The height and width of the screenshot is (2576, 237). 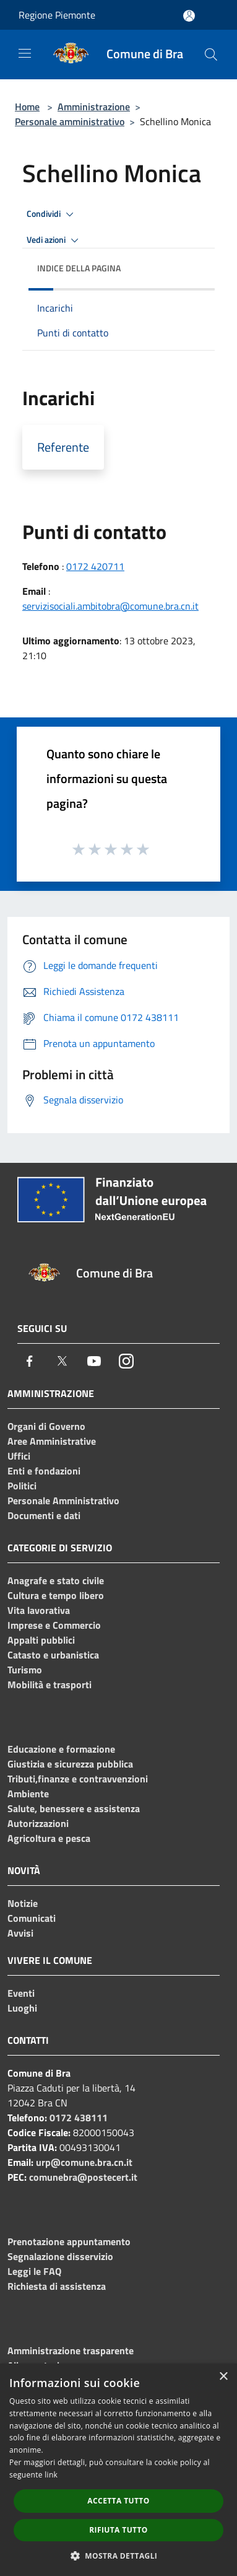 What do you see at coordinates (18, 1455) in the screenshot?
I see `Uffici` at bounding box center [18, 1455].